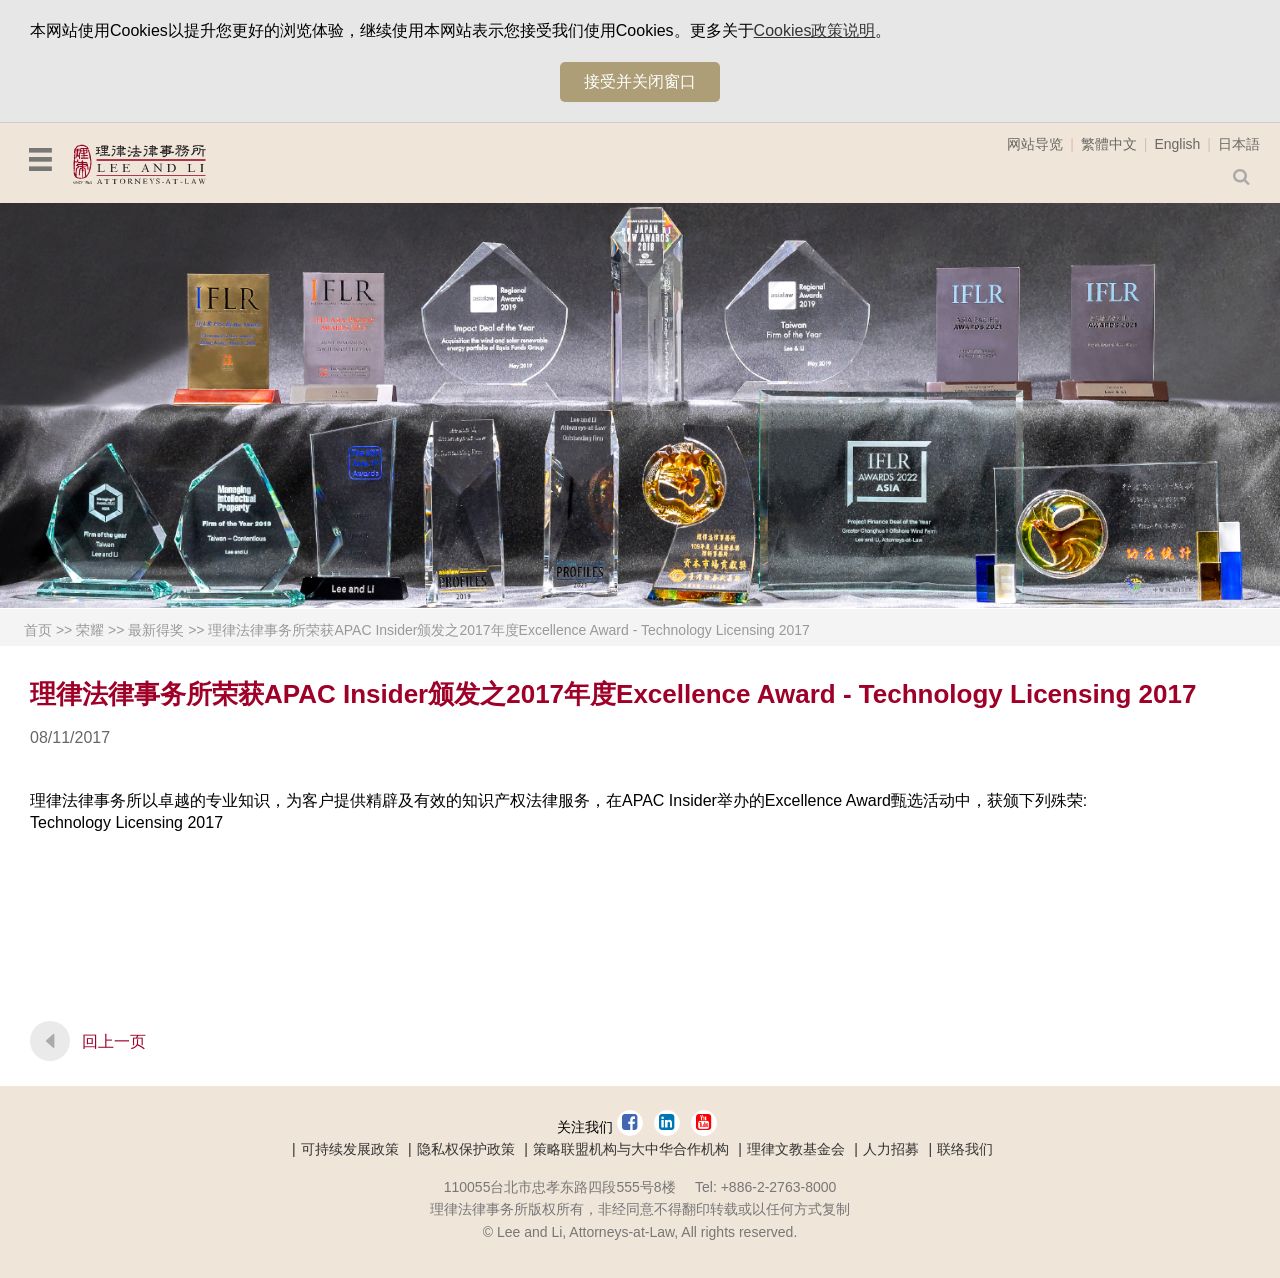  I want to click on 接受并关闭窗口, so click(640, 81).